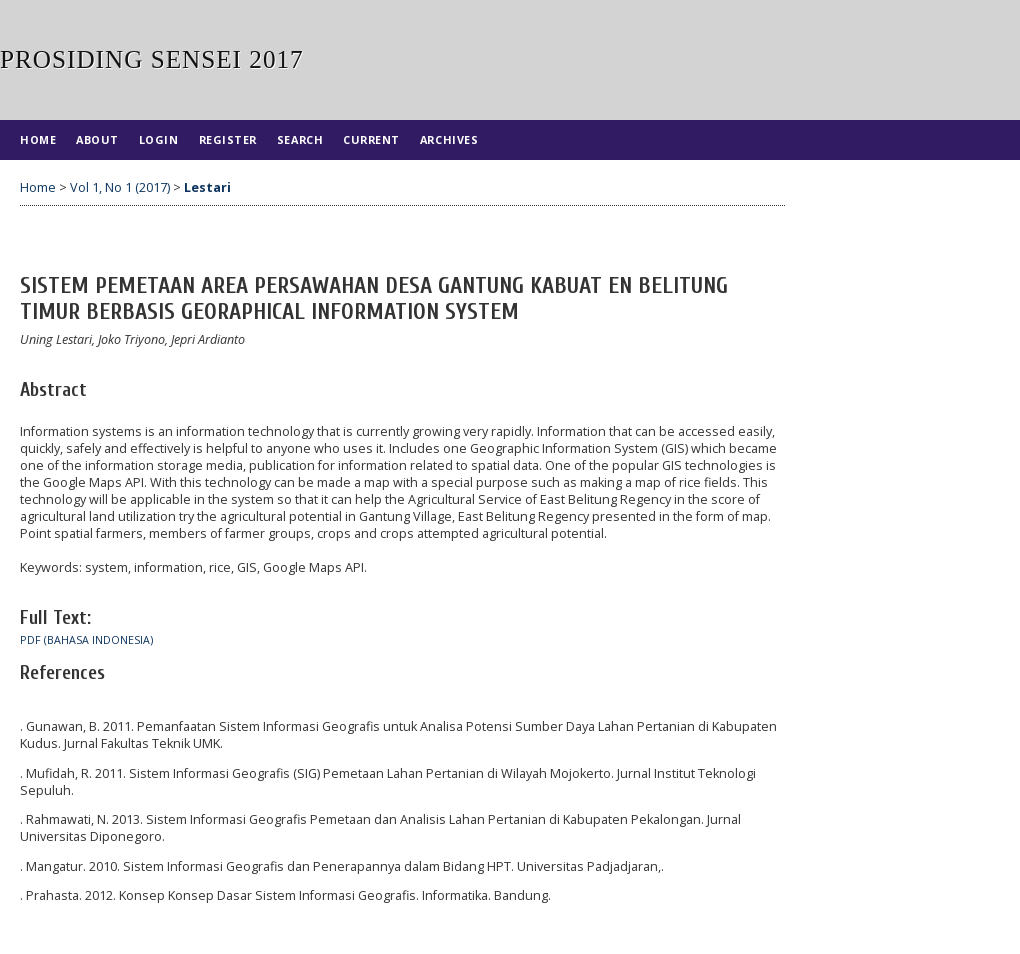  I want to click on Archives, so click(449, 139).